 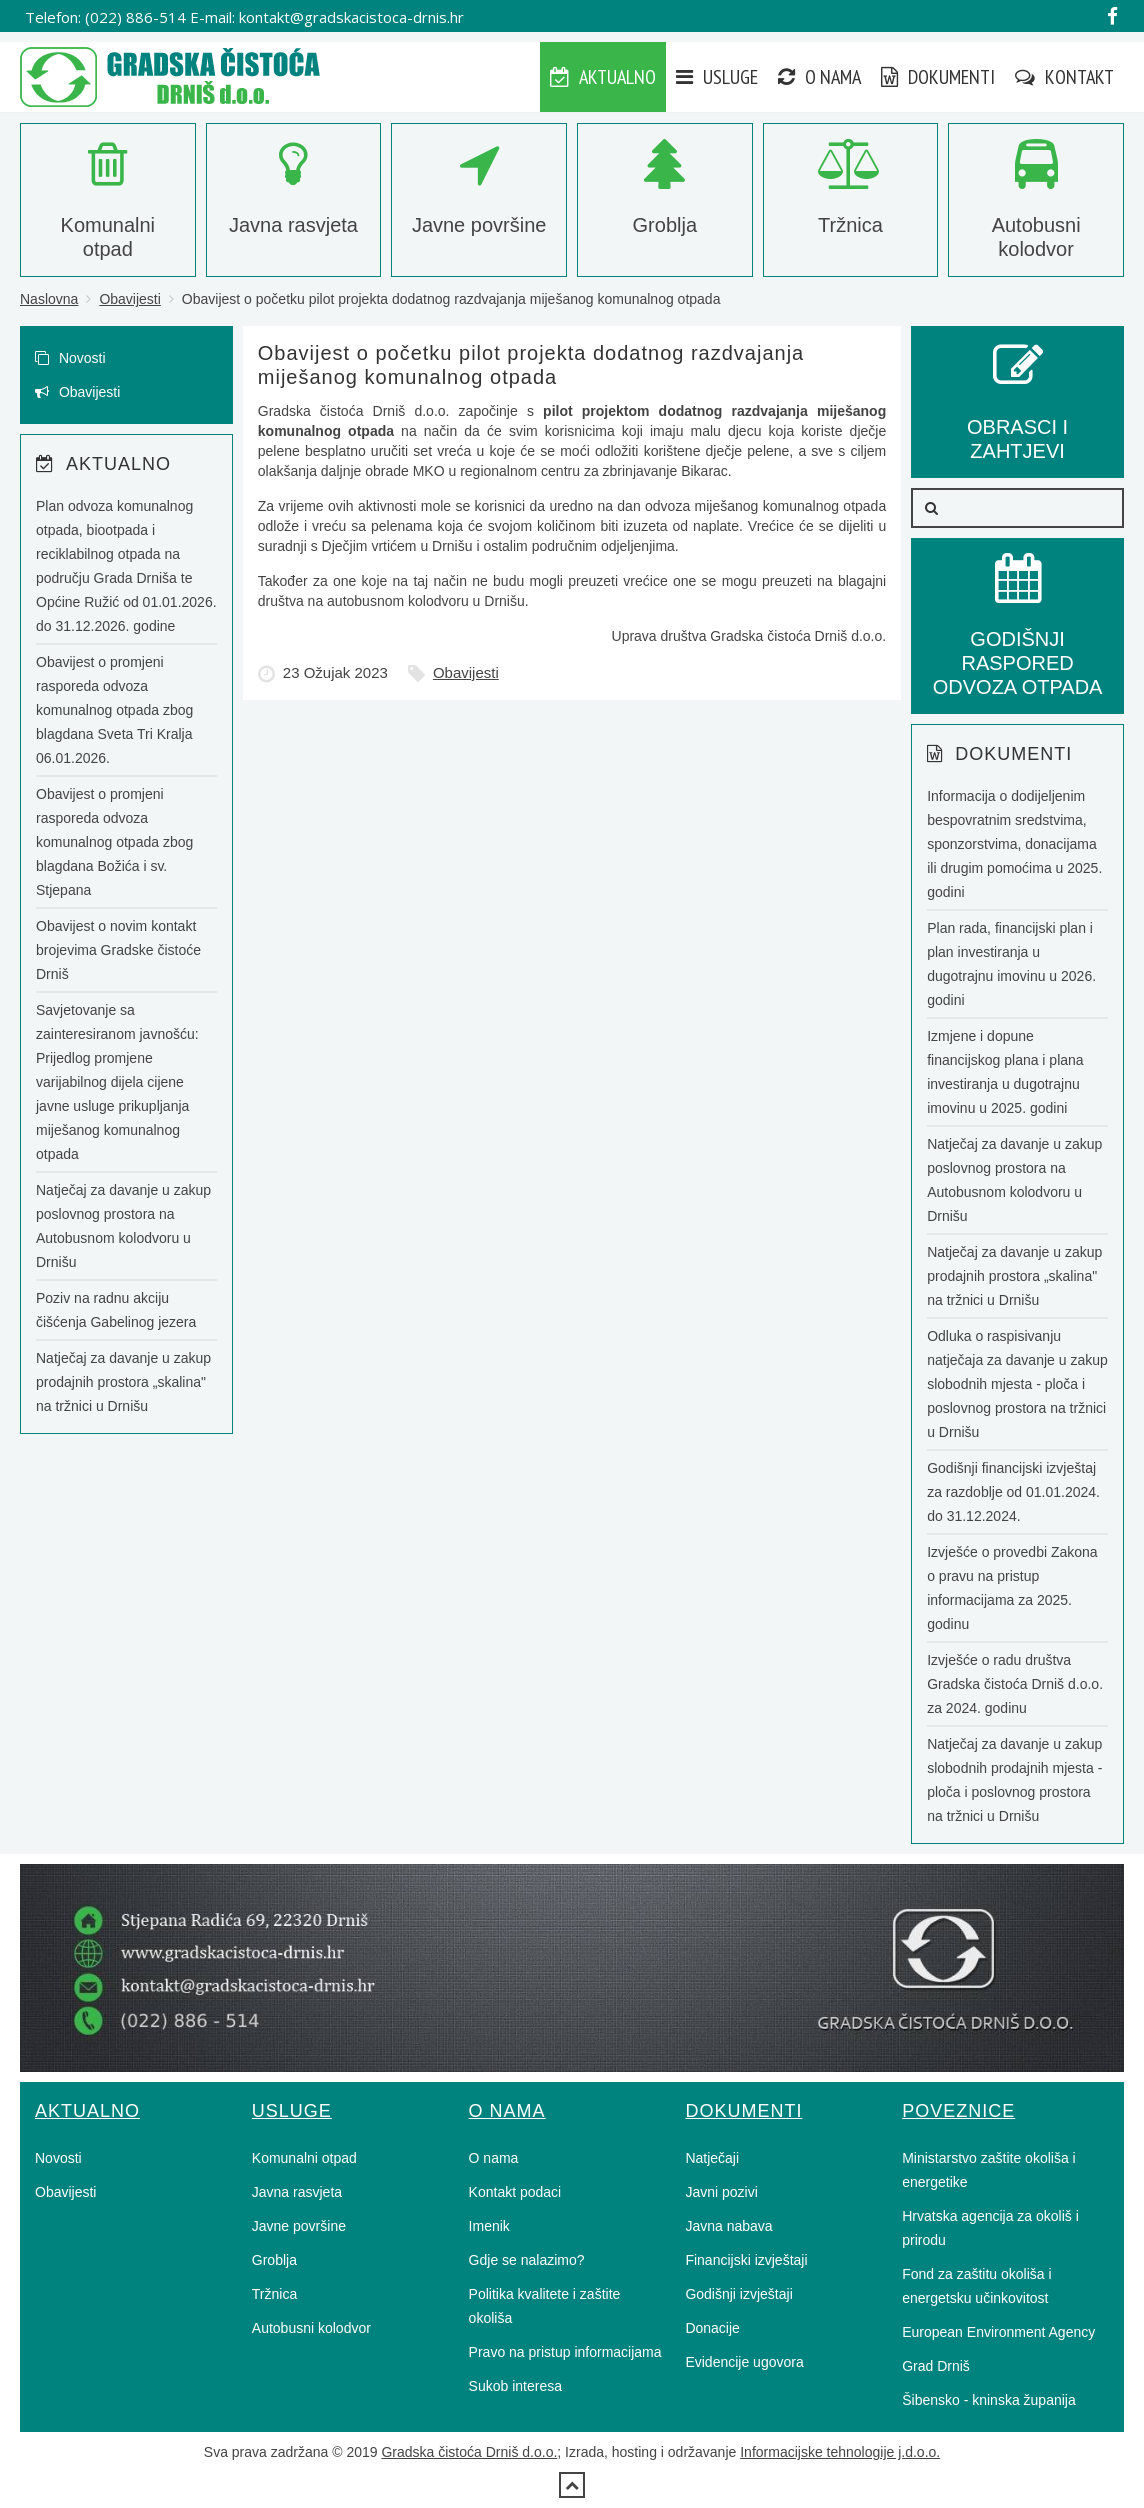 I want to click on Grad Drniš, so click(x=936, y=2366).